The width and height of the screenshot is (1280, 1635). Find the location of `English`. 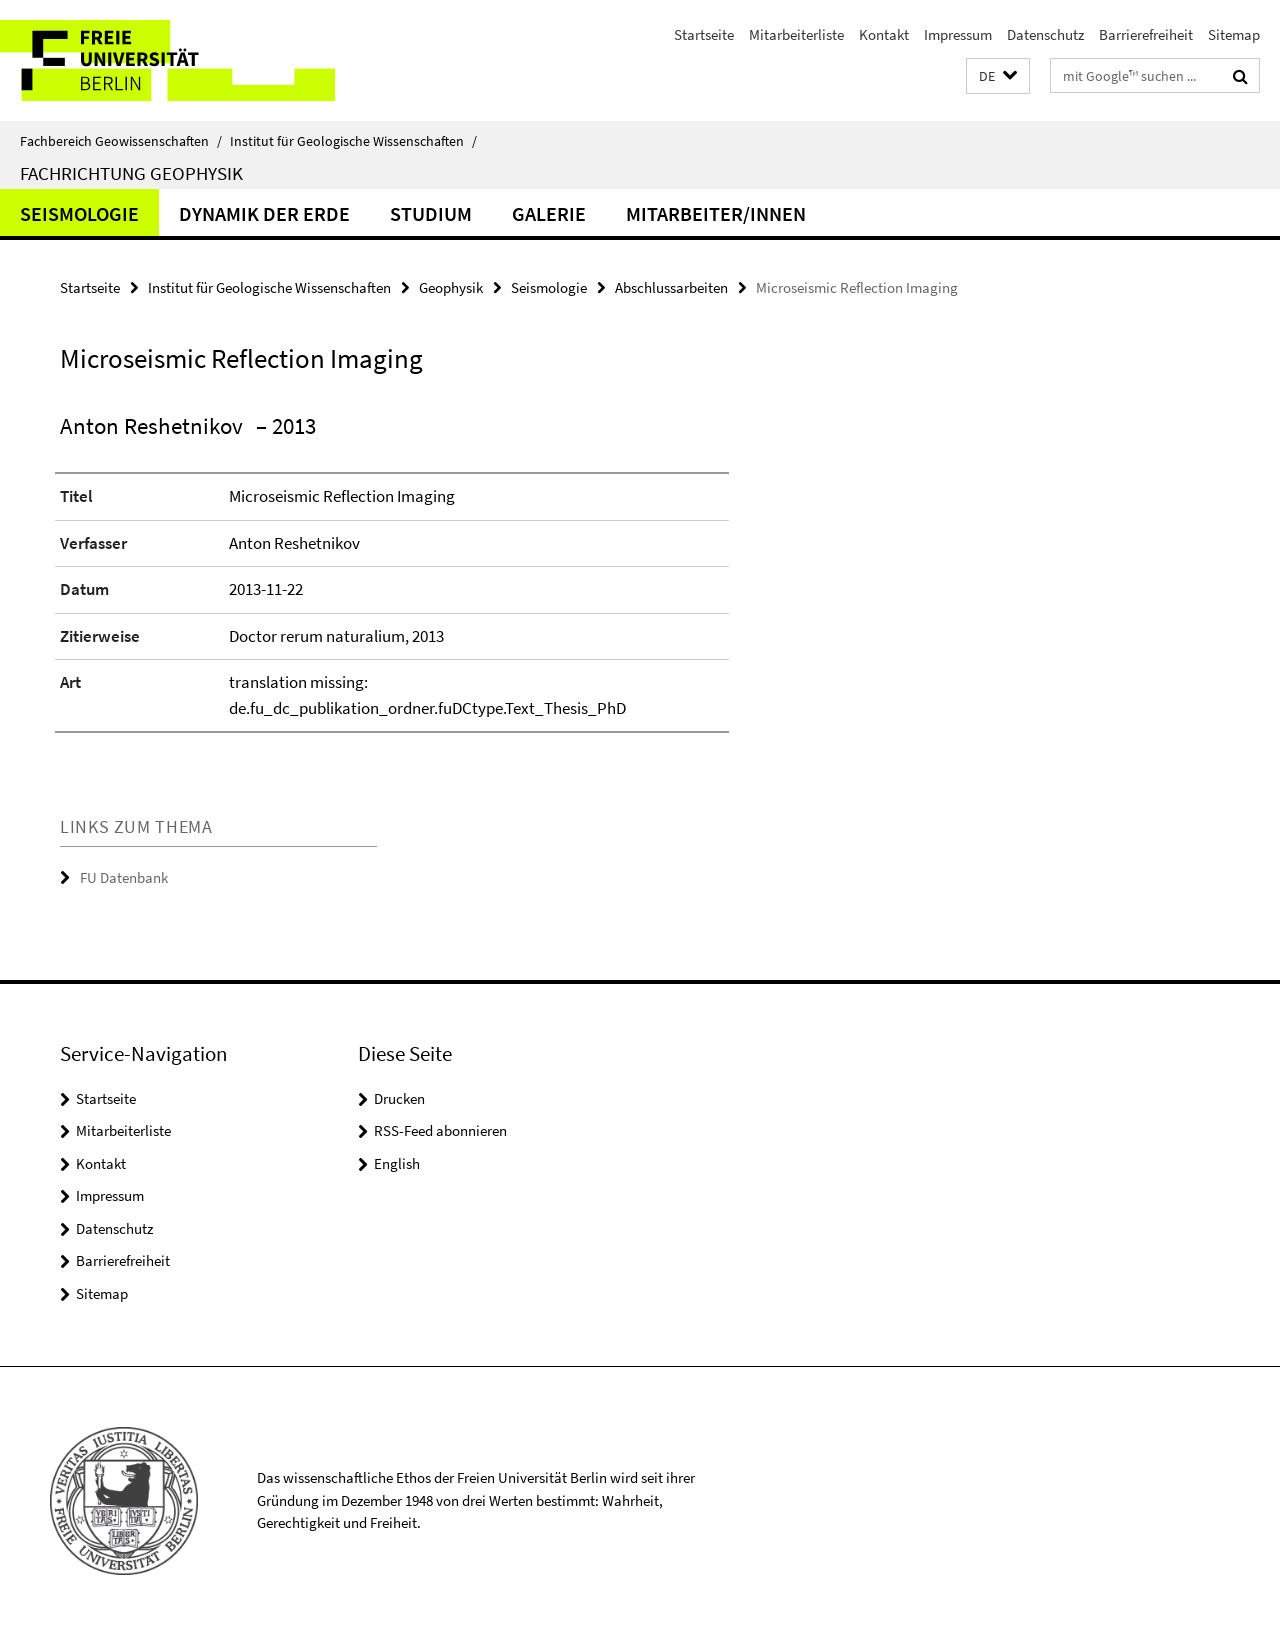

English is located at coordinates (397, 1163).